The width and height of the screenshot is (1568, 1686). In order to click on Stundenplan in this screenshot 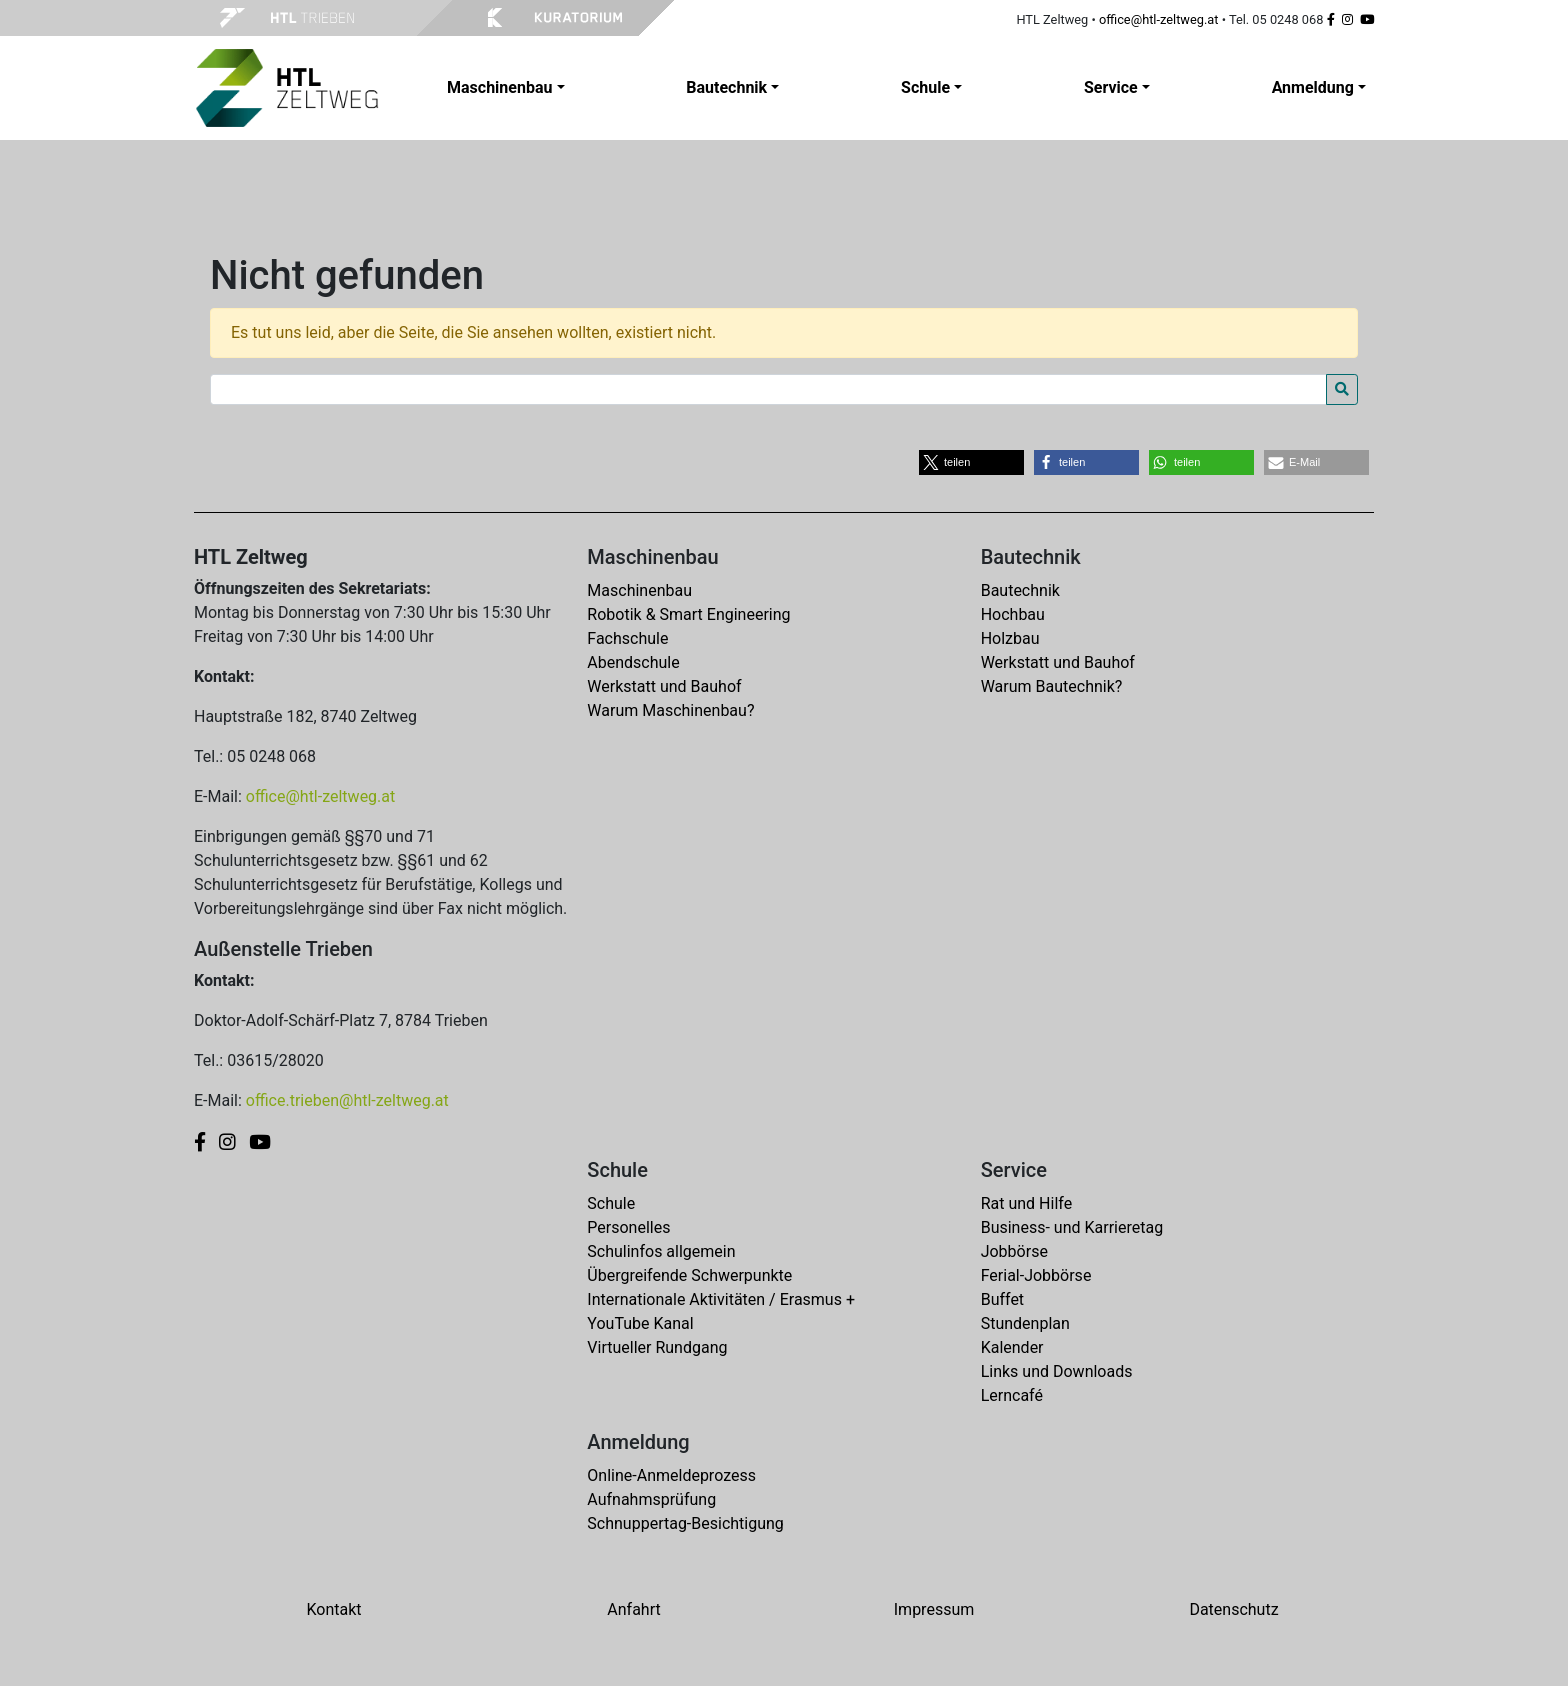, I will do `click(1025, 1323)`.